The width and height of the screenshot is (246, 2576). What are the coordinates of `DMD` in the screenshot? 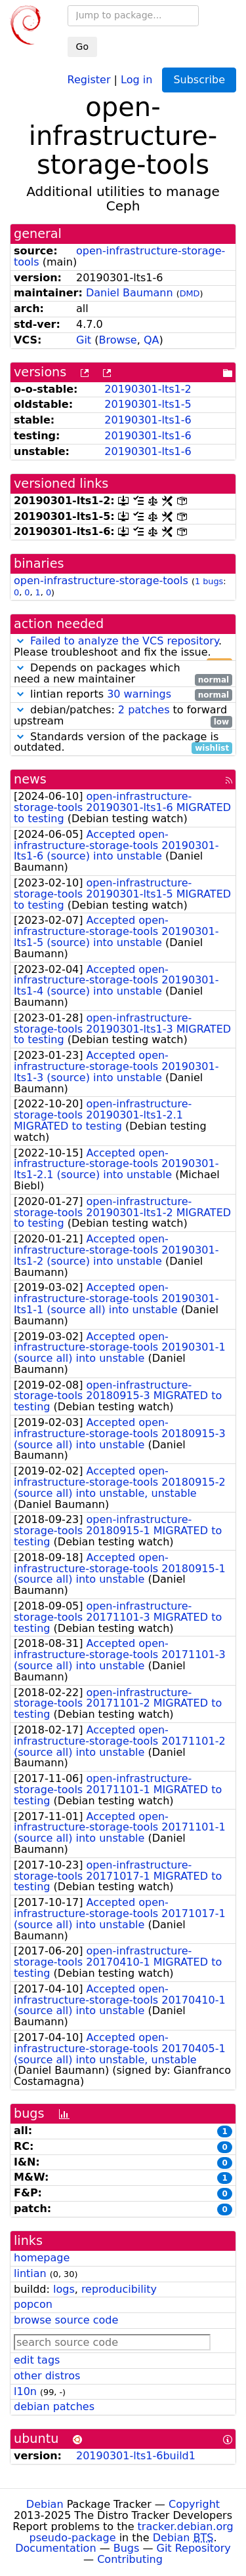 It's located at (190, 293).